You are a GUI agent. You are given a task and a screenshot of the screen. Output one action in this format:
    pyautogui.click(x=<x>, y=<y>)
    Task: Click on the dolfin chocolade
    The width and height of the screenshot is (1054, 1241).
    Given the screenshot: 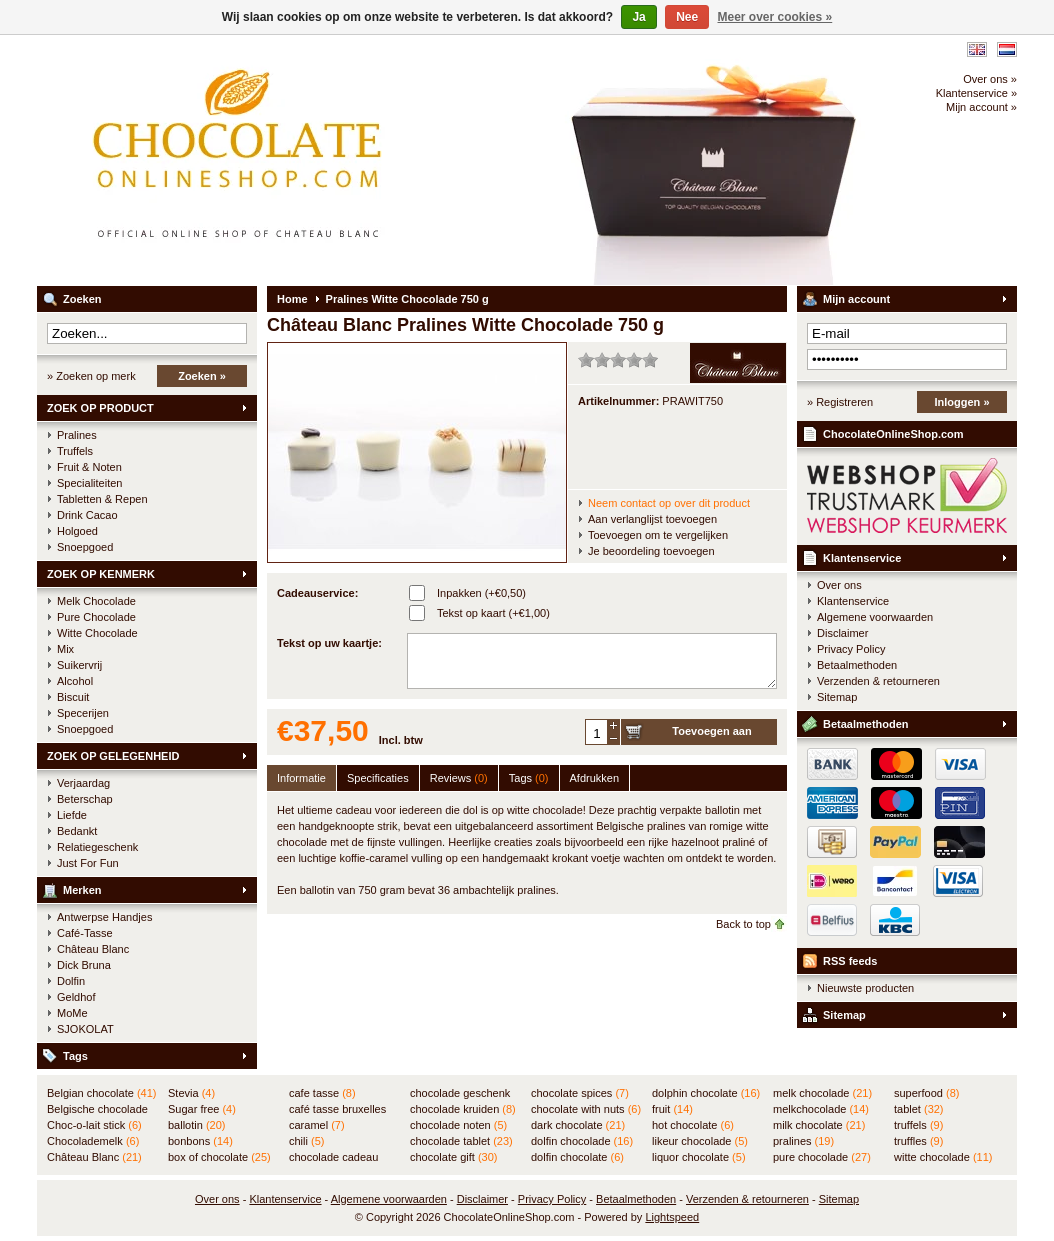 What is the action you would take?
    pyautogui.click(x=582, y=1141)
    